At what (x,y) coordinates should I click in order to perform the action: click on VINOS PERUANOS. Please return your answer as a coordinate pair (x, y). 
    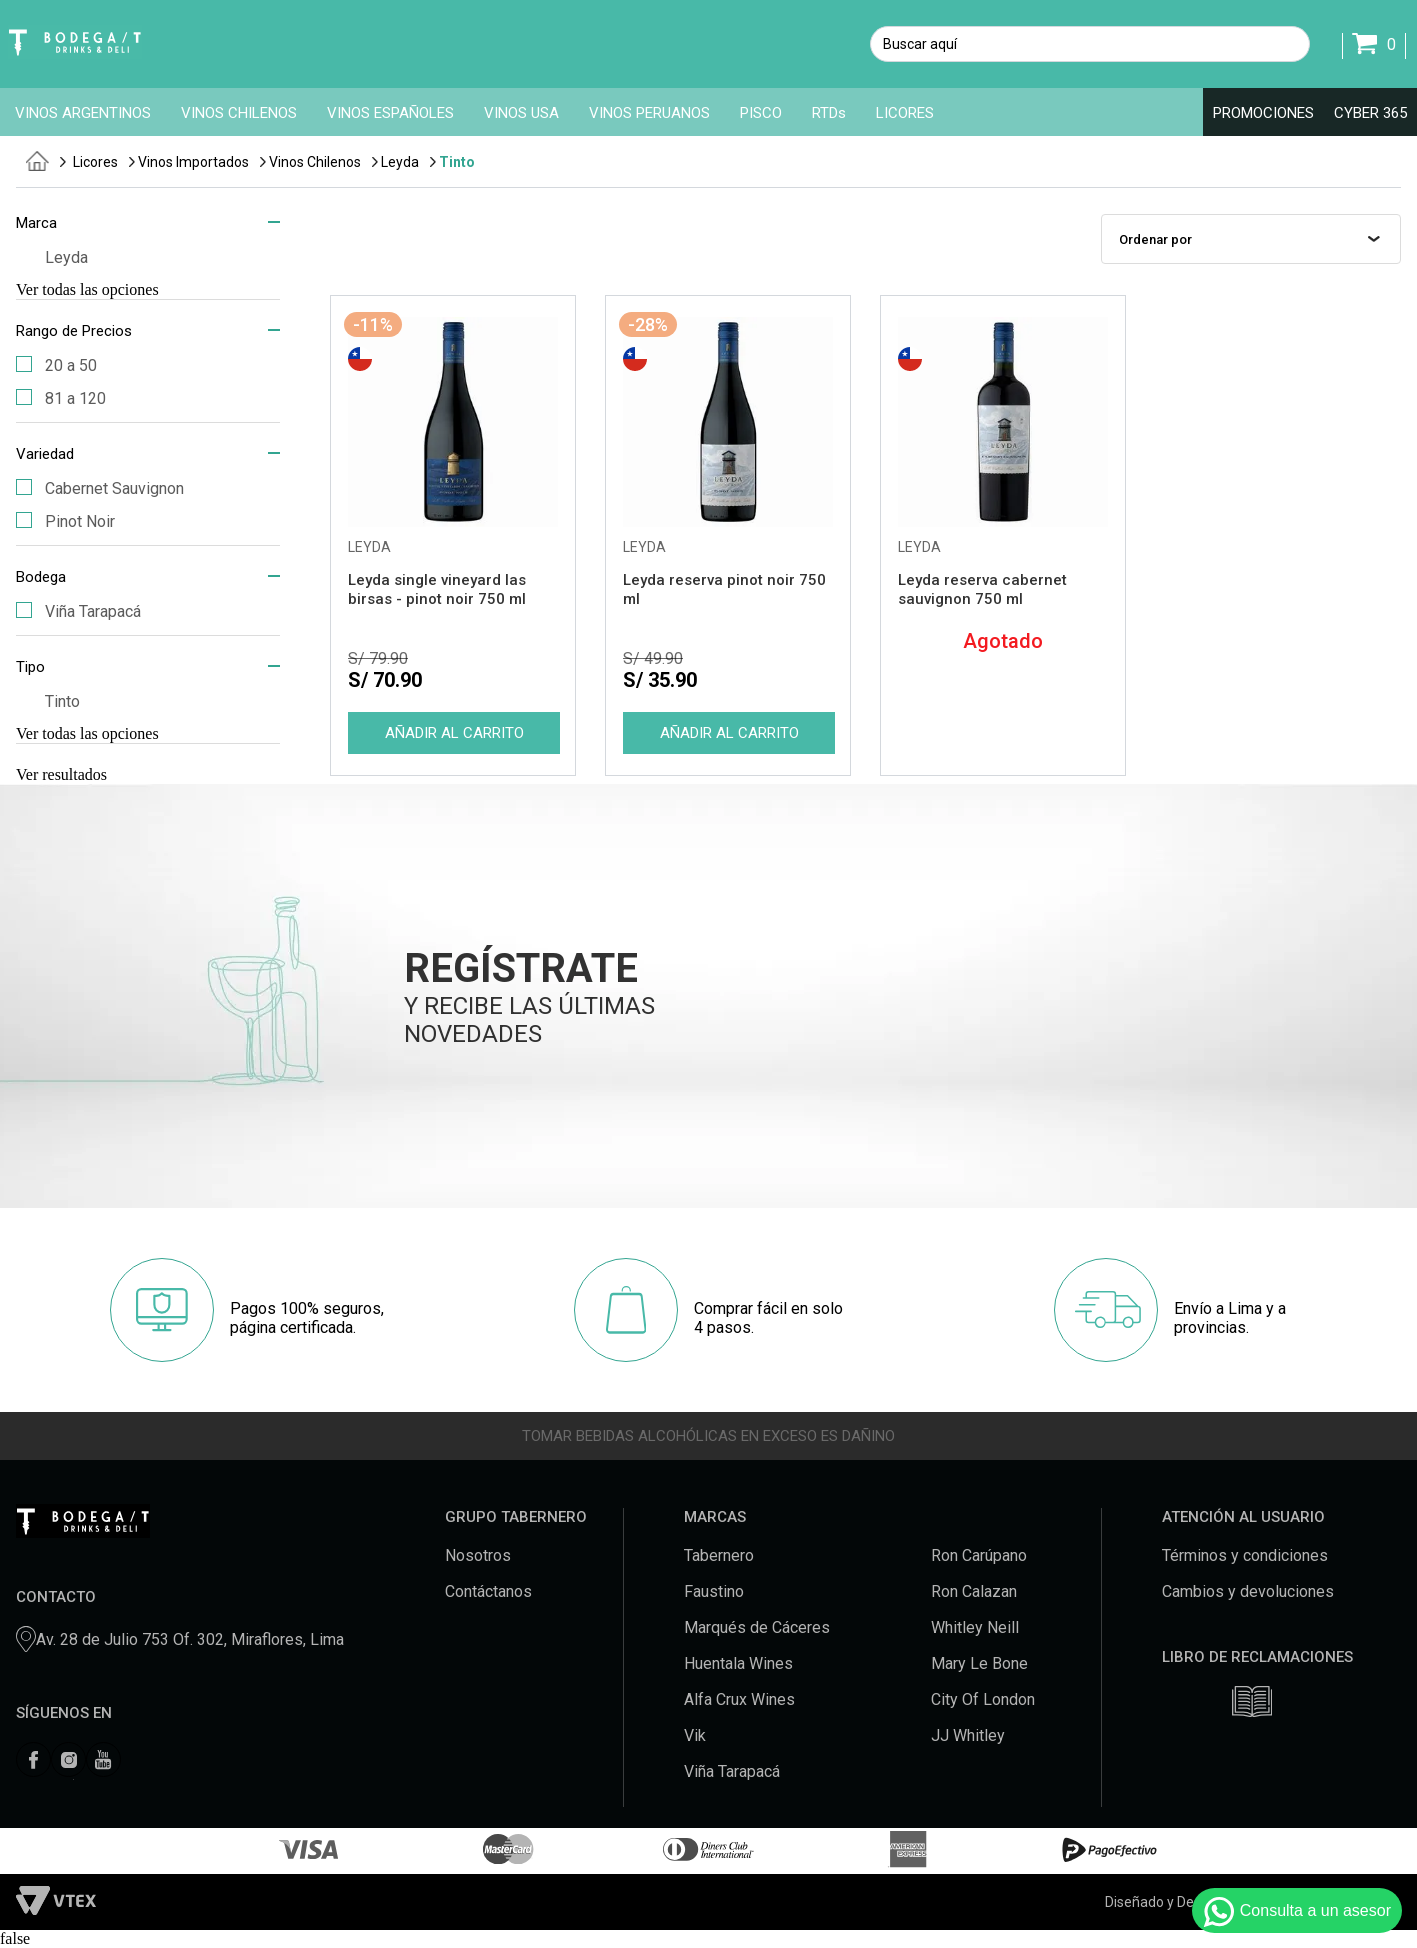
    Looking at the image, I should click on (649, 113).